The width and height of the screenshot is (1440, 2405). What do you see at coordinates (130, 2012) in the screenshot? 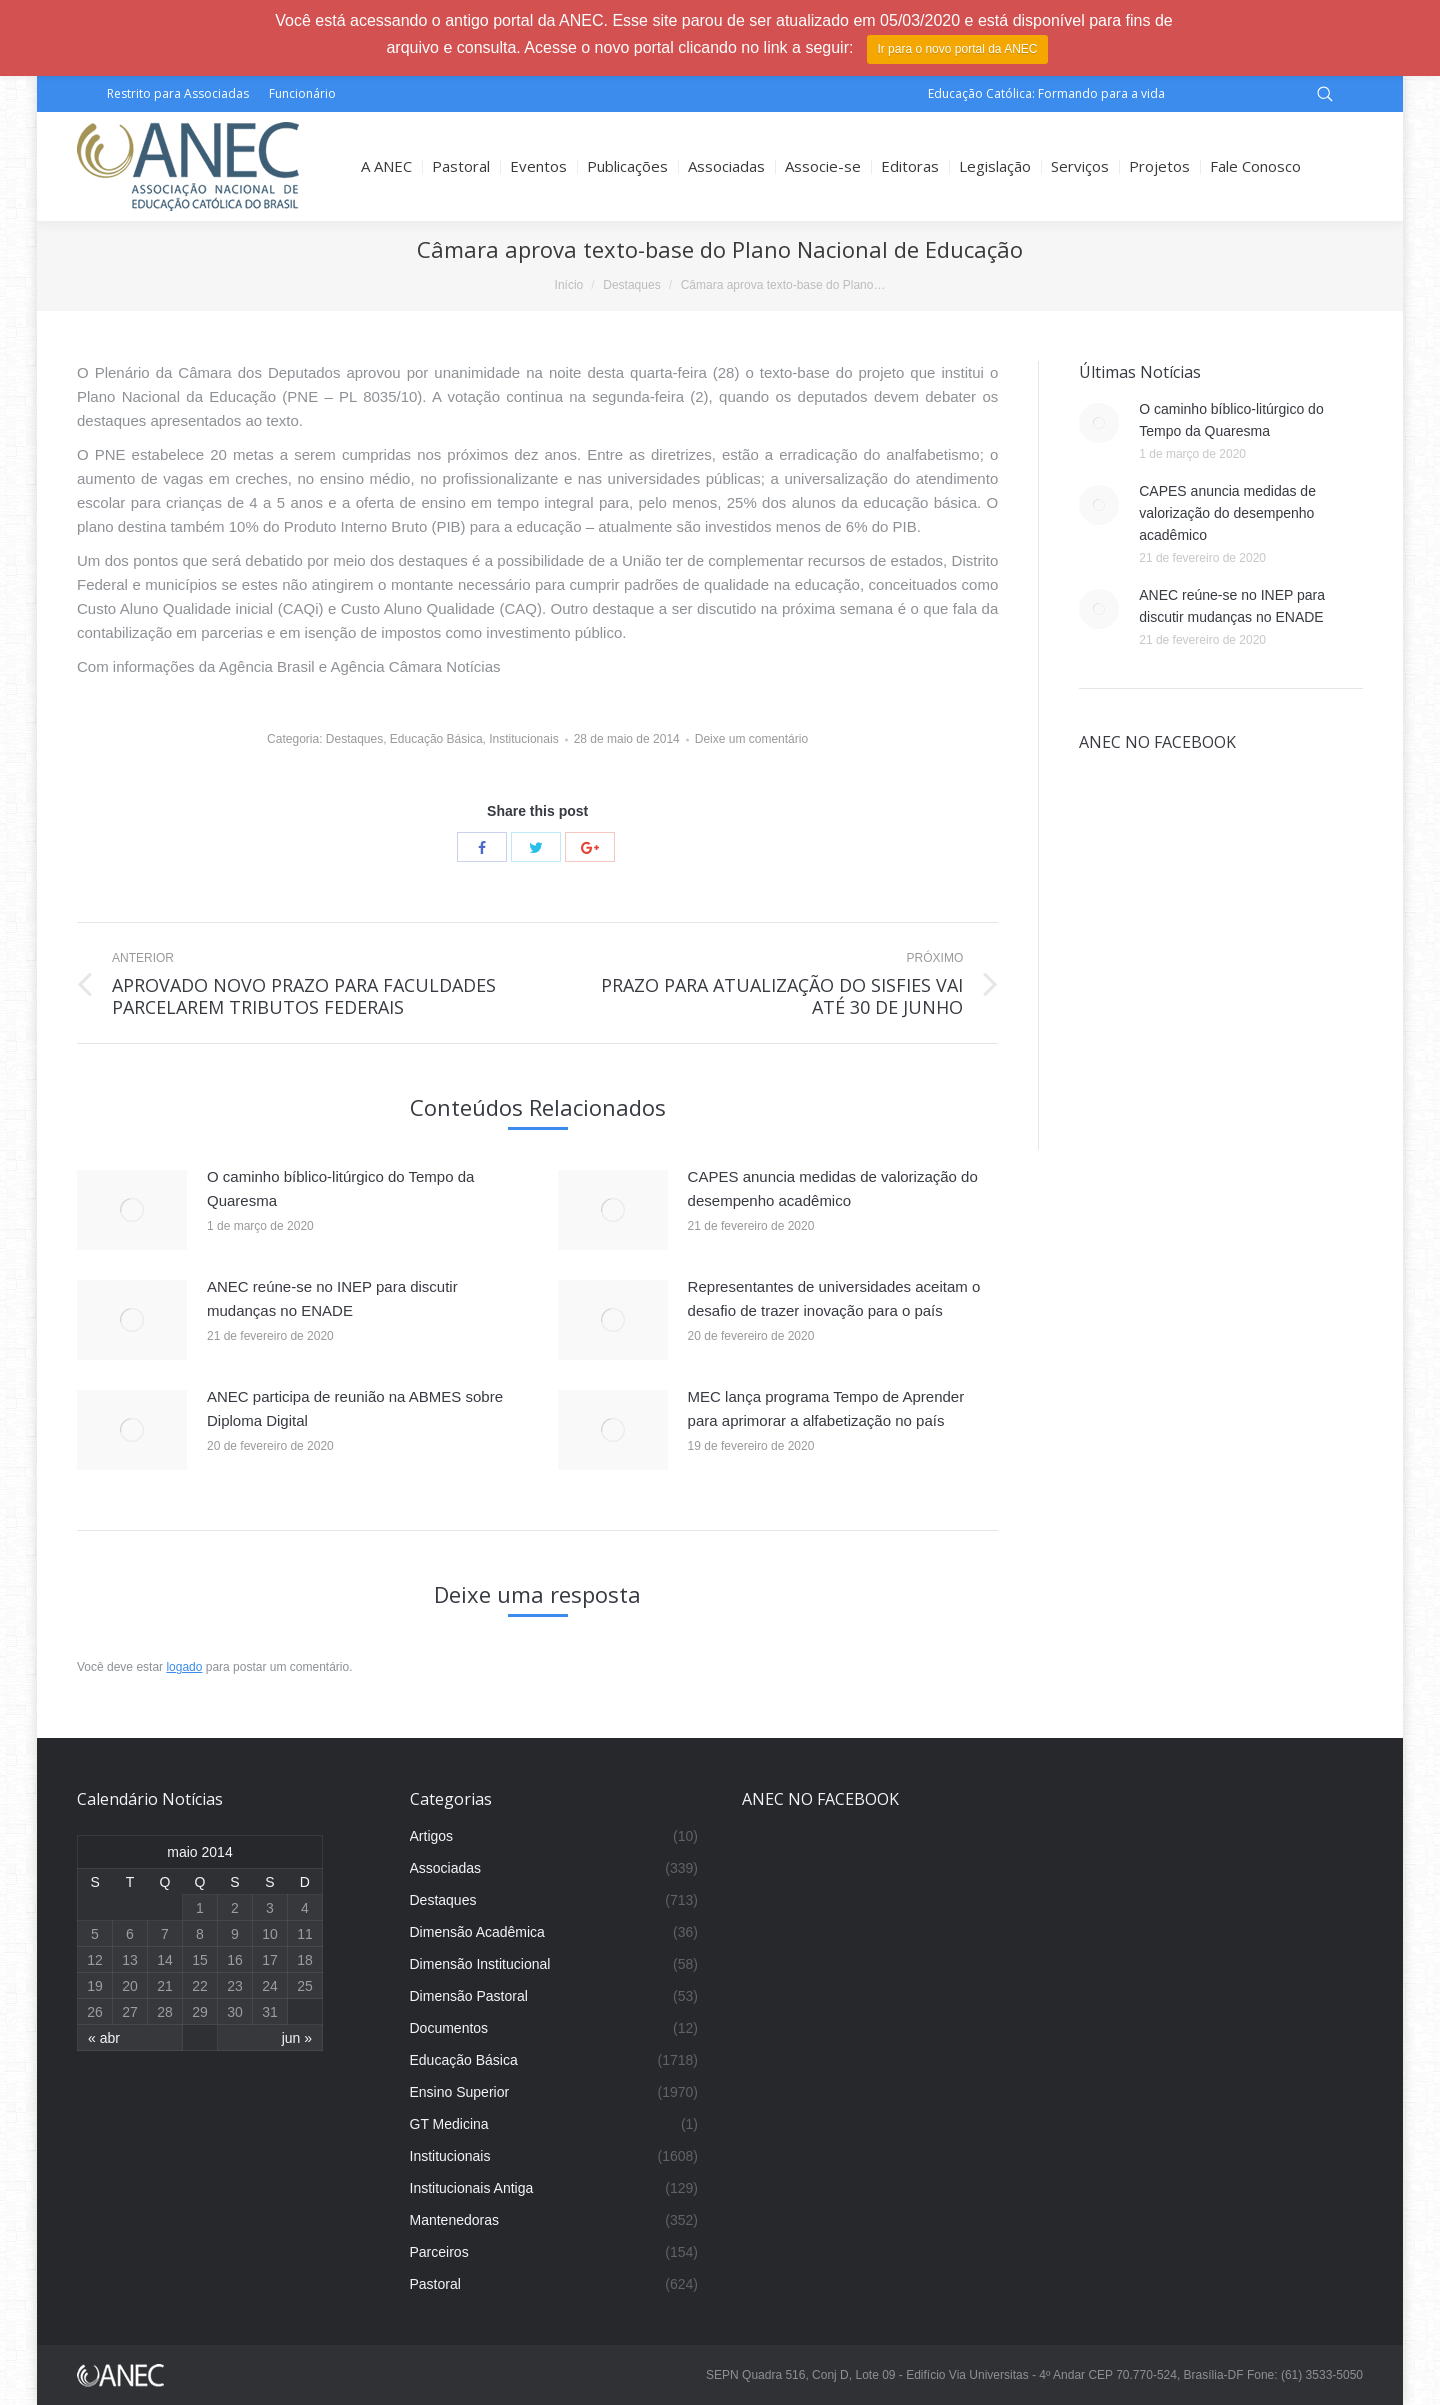
I see `27 [Posts publicados em 27 de May de 2014]` at bounding box center [130, 2012].